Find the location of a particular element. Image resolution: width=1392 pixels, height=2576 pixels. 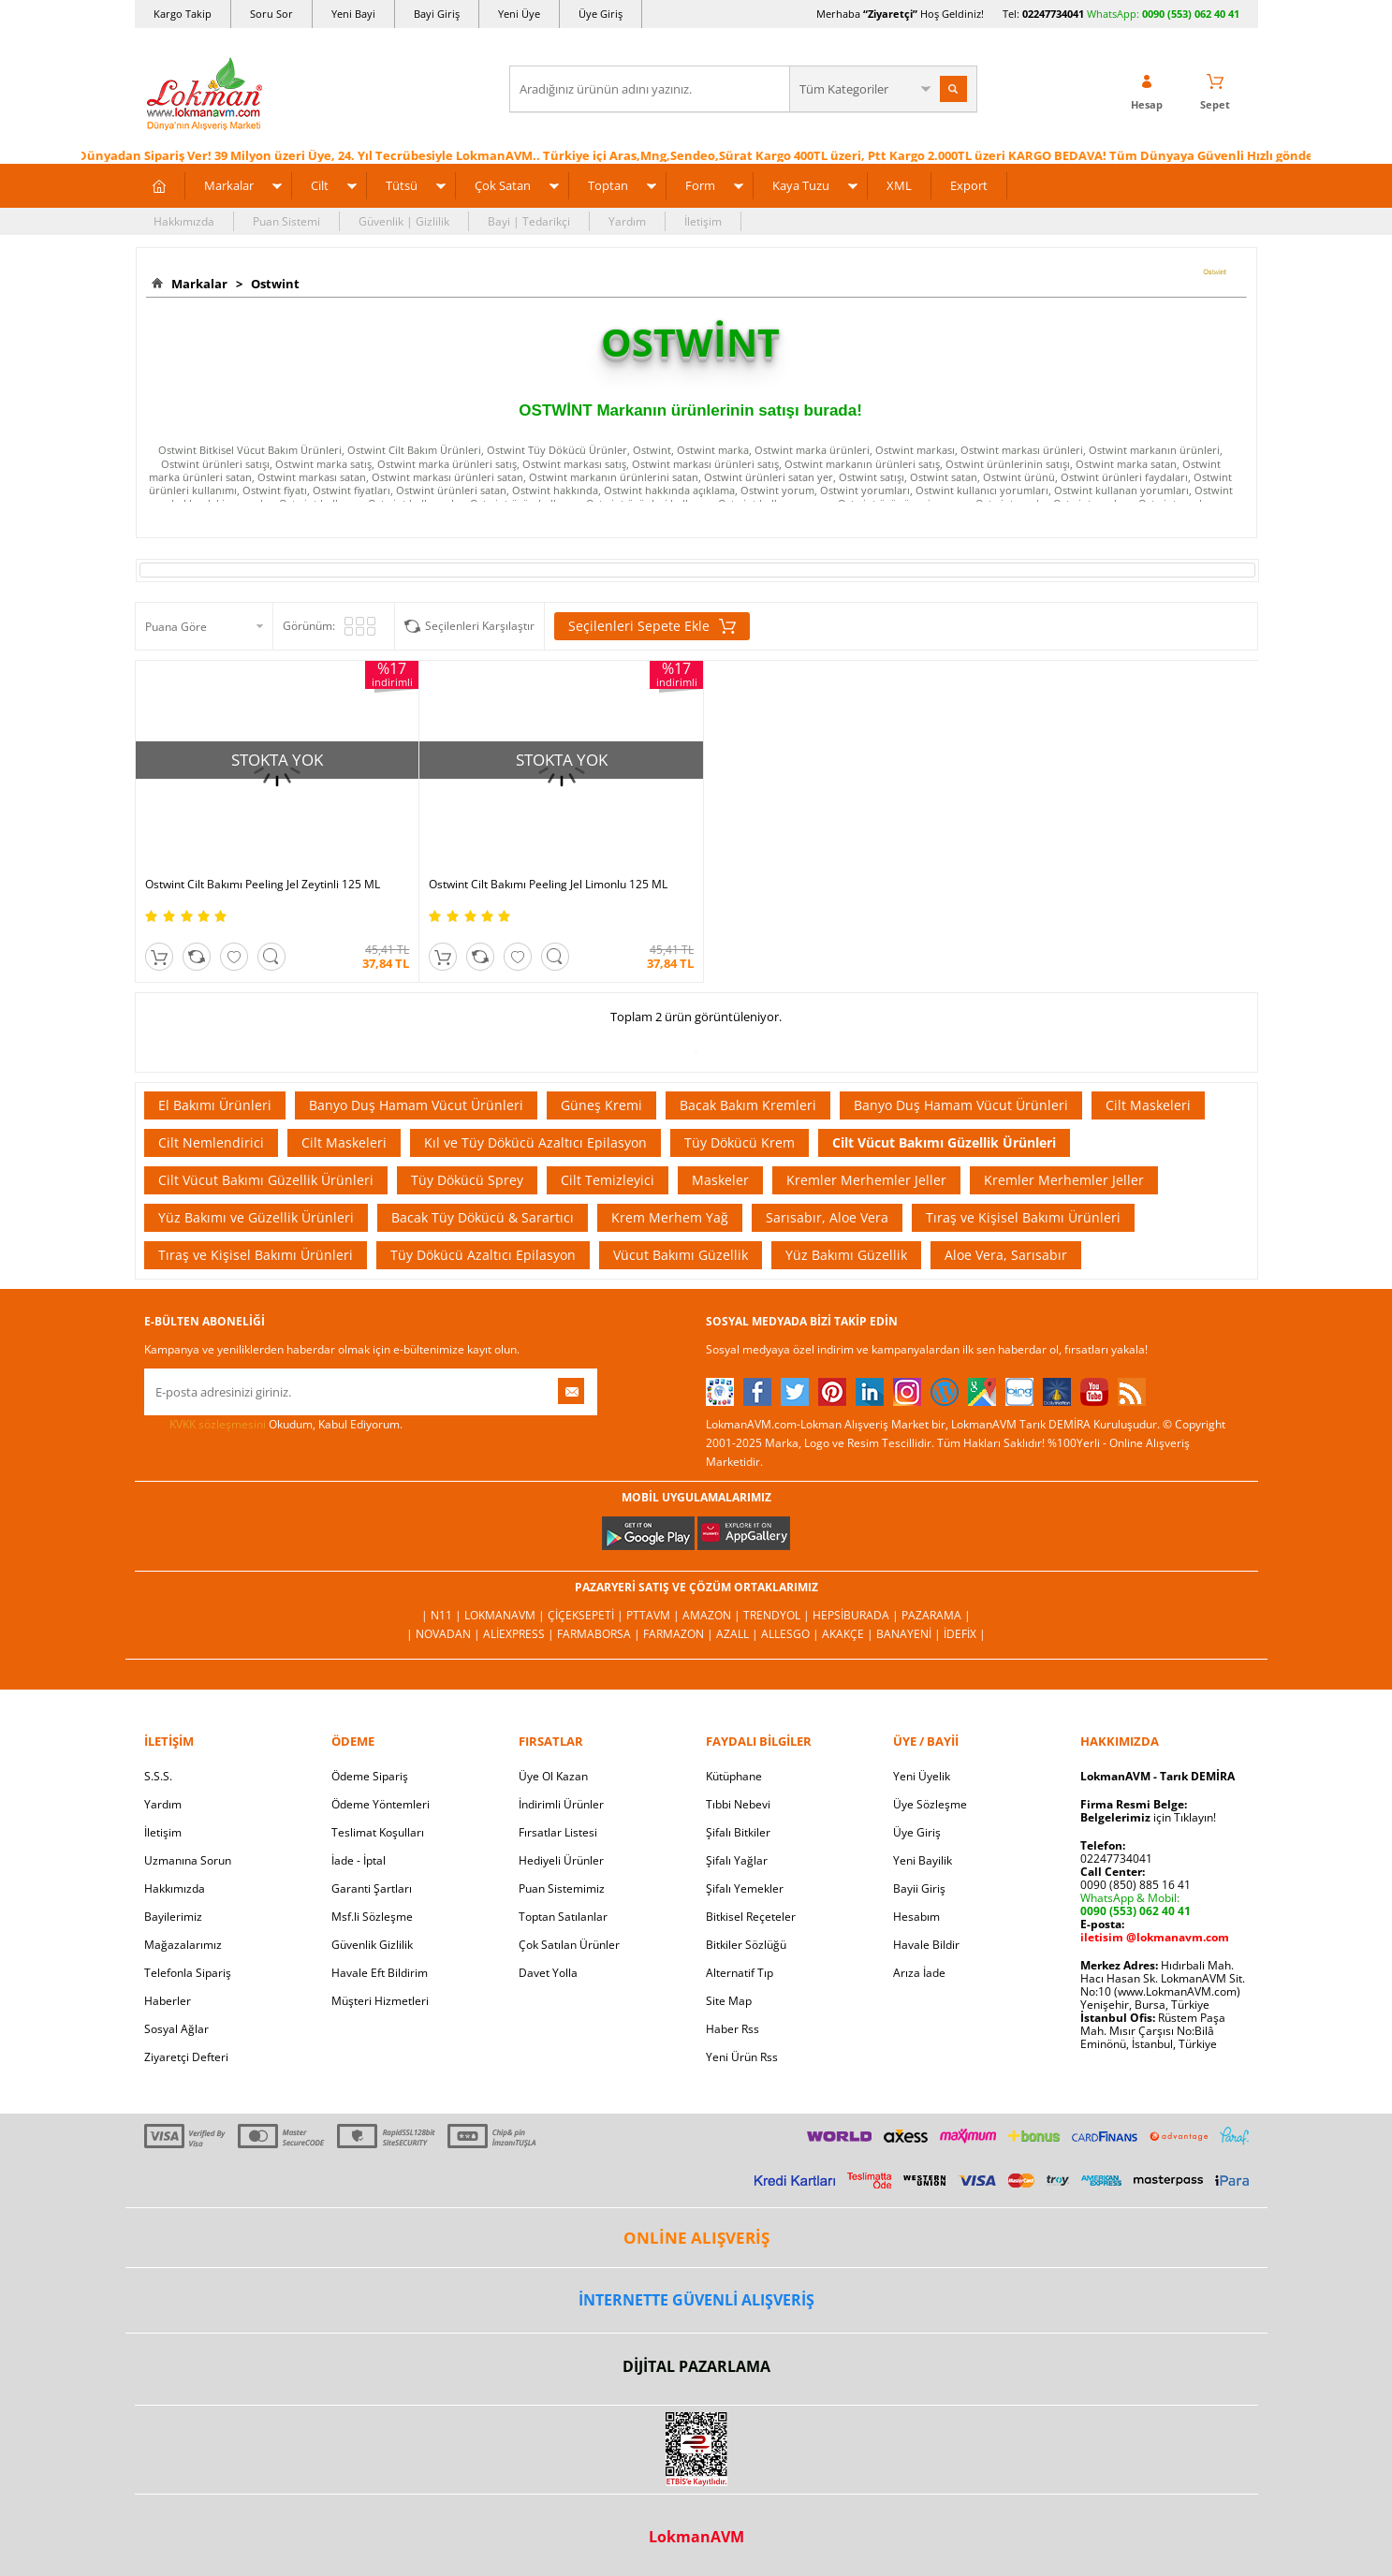

Form is located at coordinates (700, 185).